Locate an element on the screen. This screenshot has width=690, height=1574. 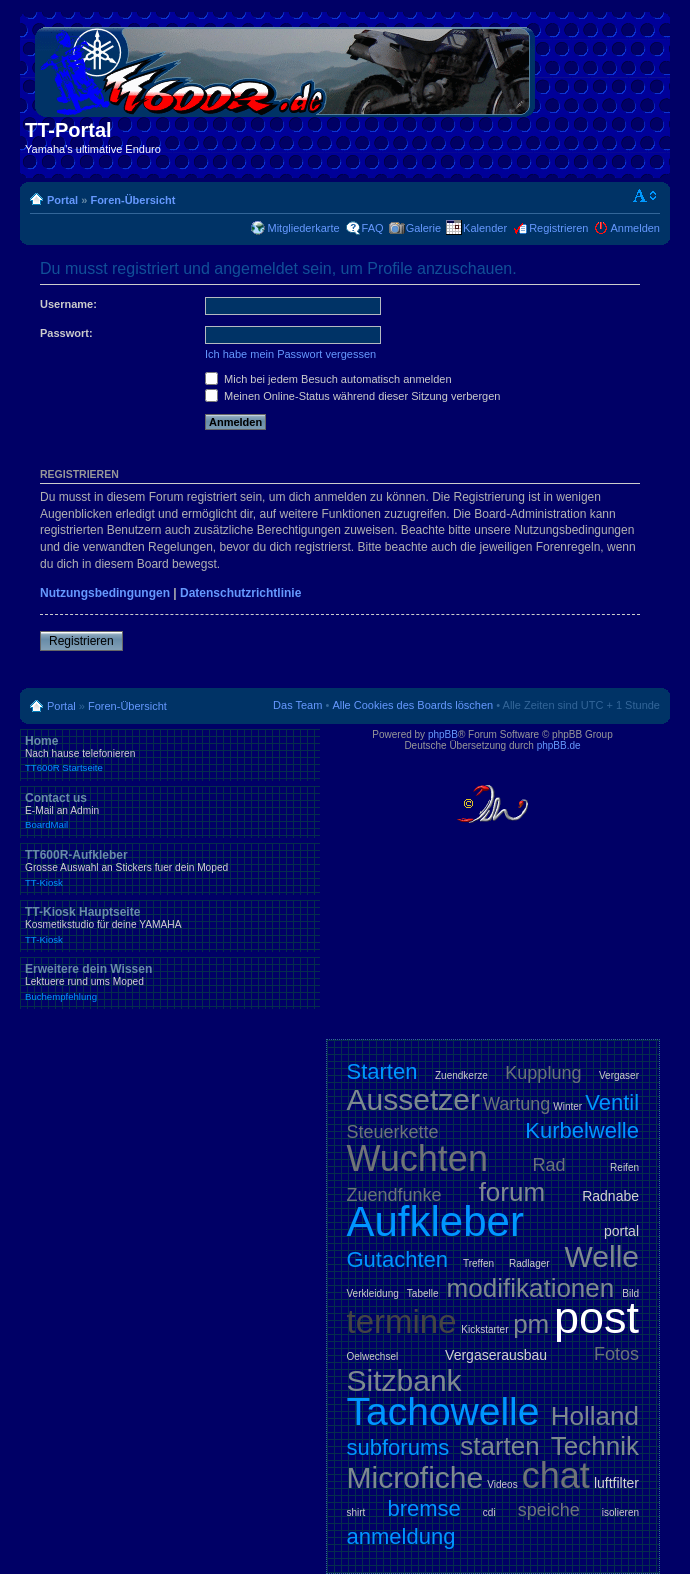
phpBB is located at coordinates (443, 734).